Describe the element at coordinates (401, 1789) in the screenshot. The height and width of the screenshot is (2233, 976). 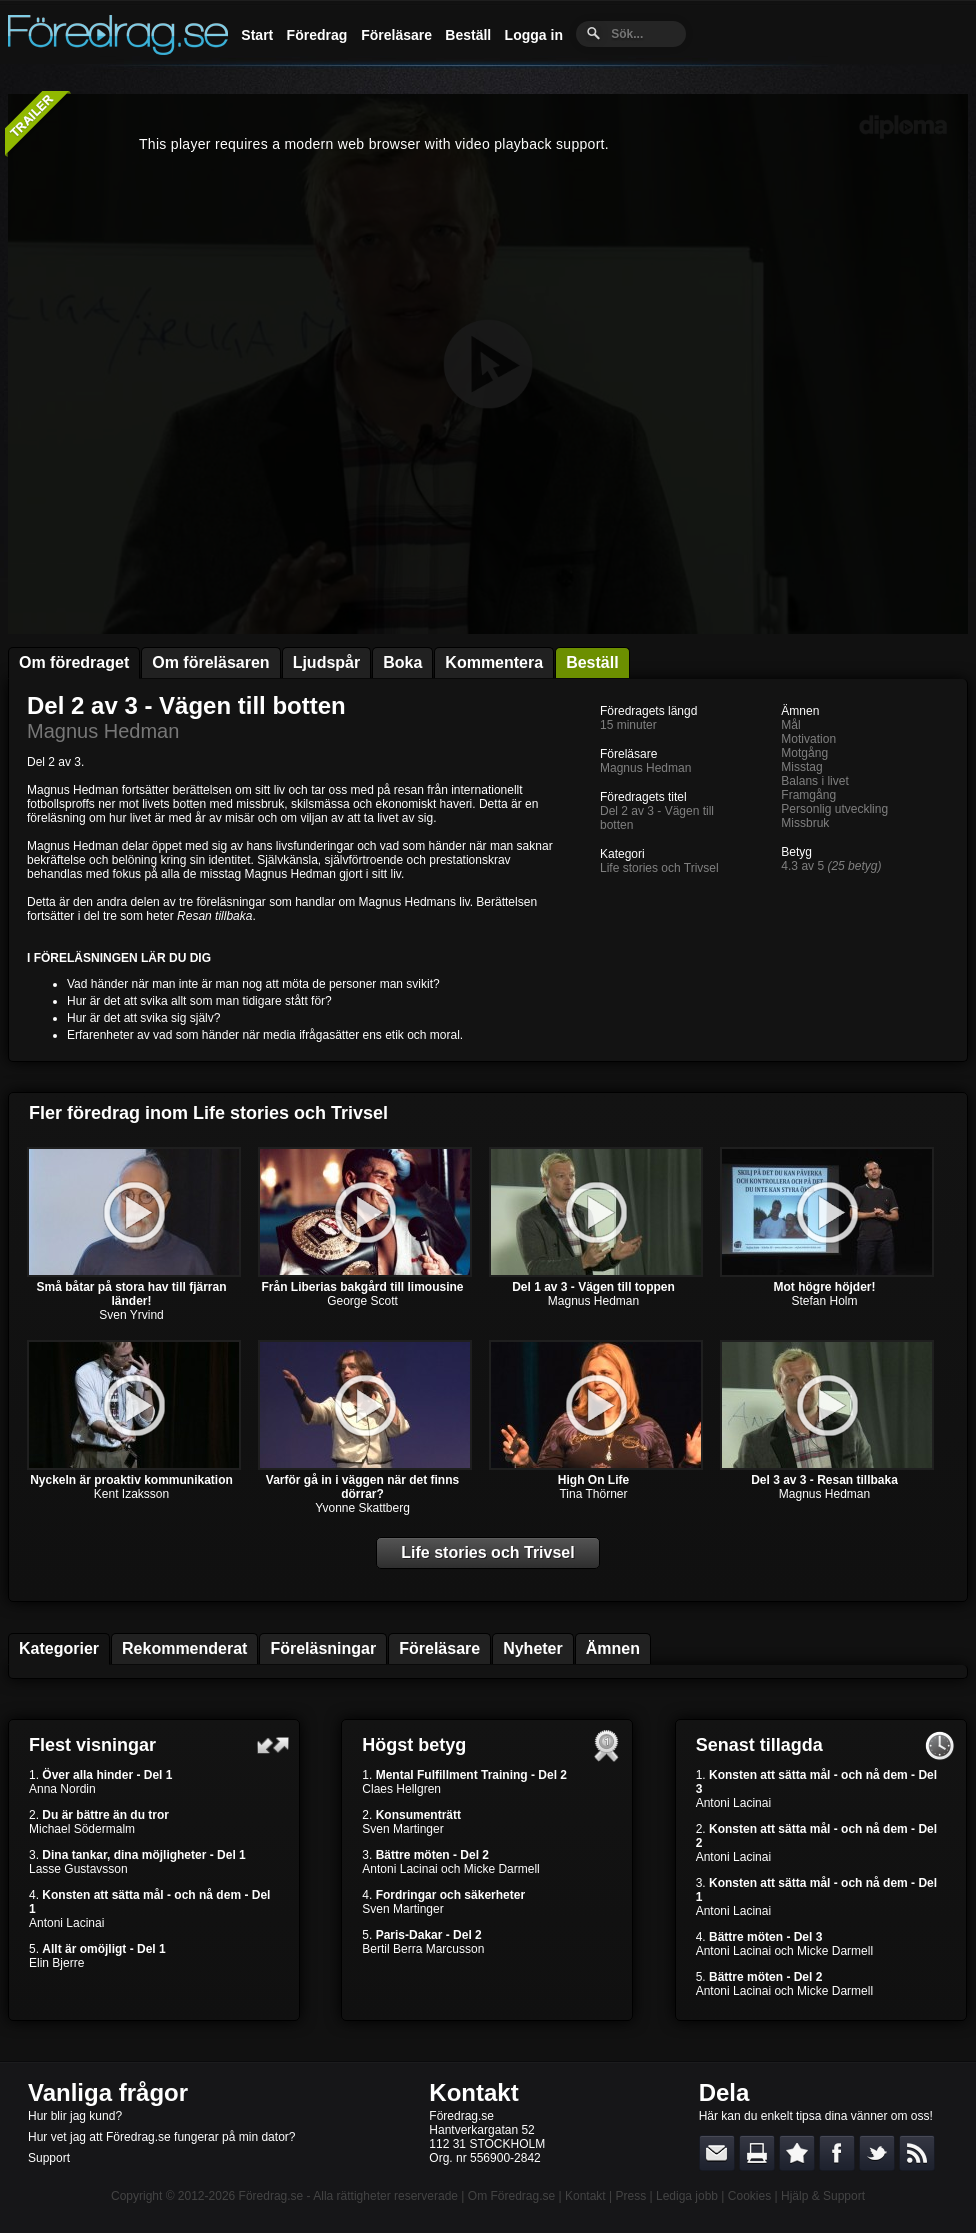
I see `Claes Hellgren` at that location.